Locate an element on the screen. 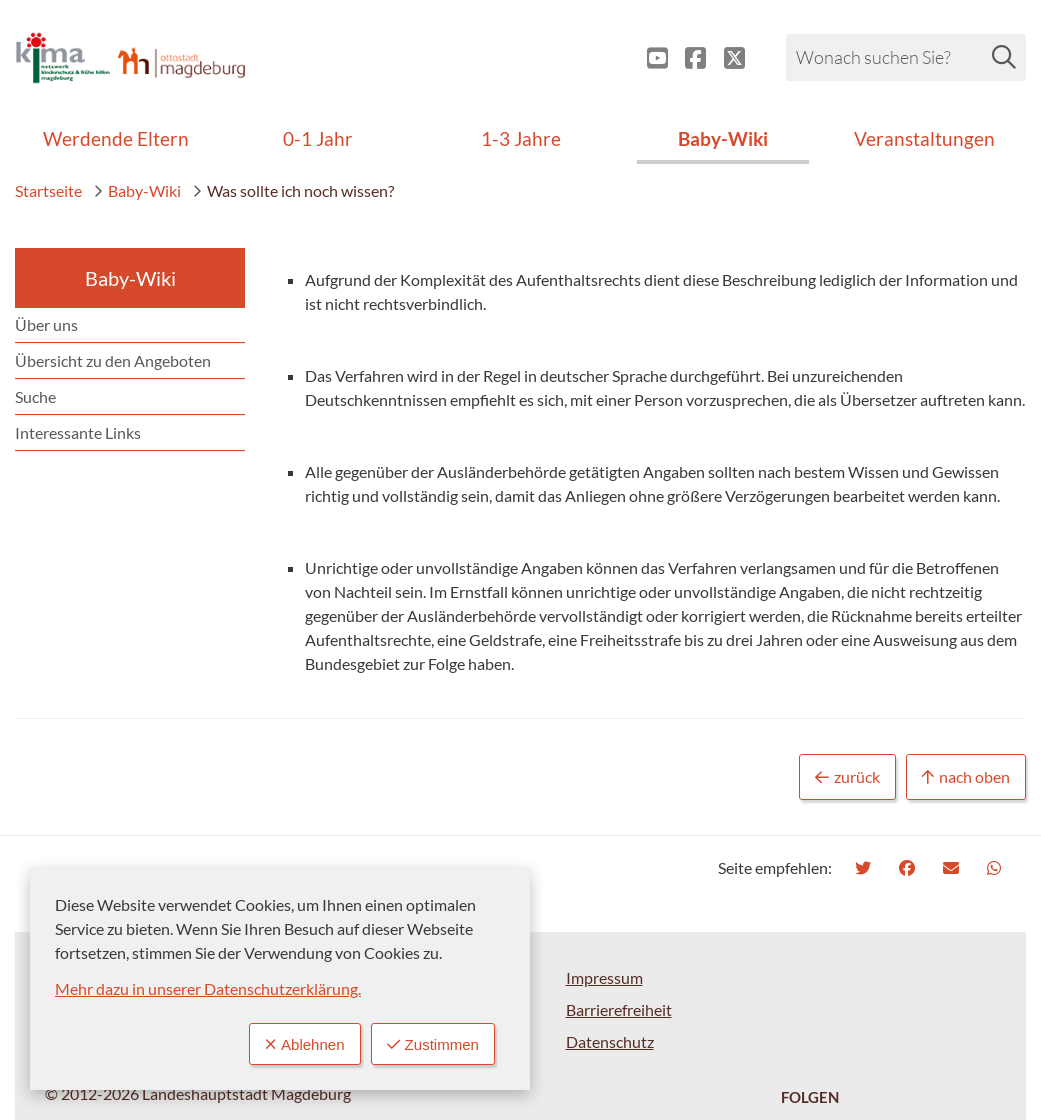 This screenshot has width=1041, height=1120. Baby-Wiki is located at coordinates (137, 190).